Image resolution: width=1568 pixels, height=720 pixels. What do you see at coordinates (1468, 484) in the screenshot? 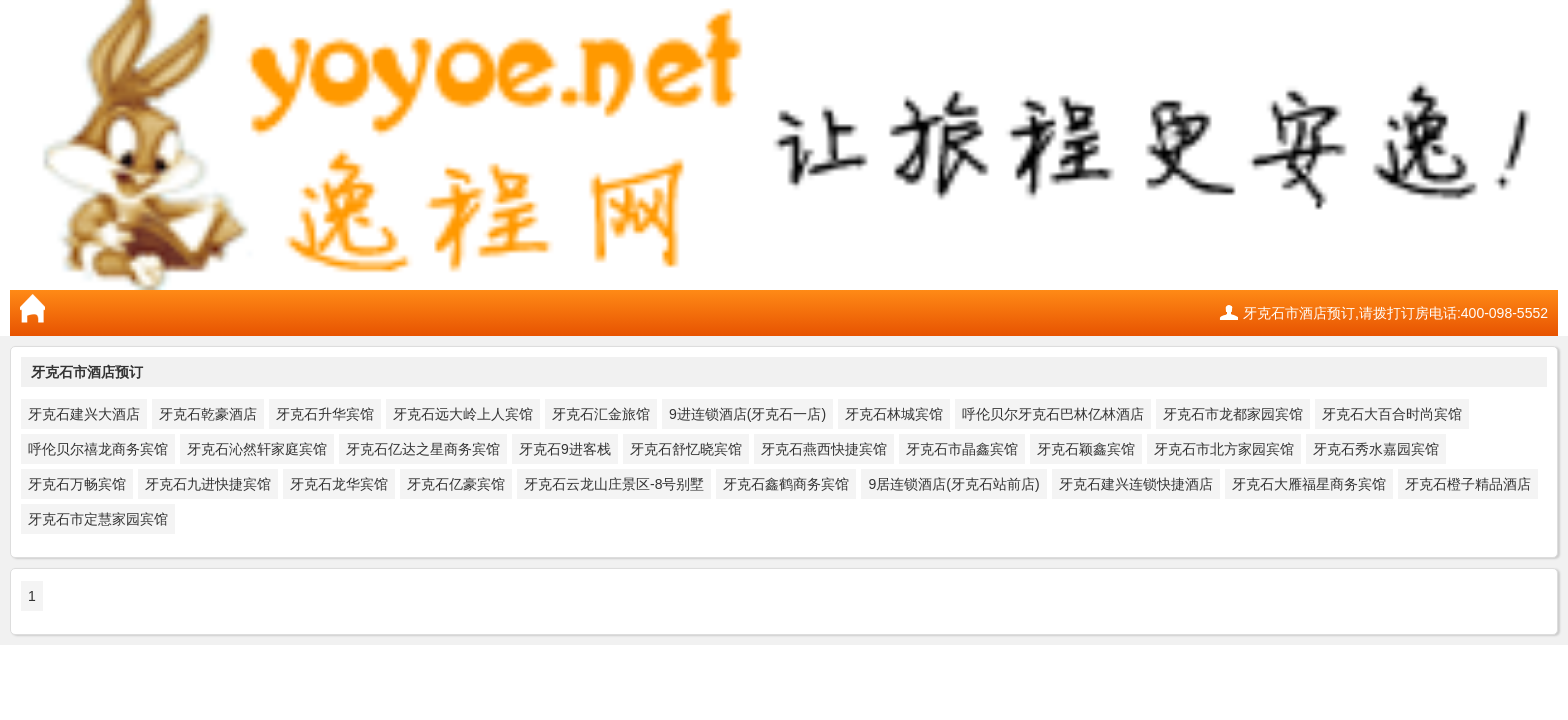
I see `牙克石橙子精品酒店` at bounding box center [1468, 484].